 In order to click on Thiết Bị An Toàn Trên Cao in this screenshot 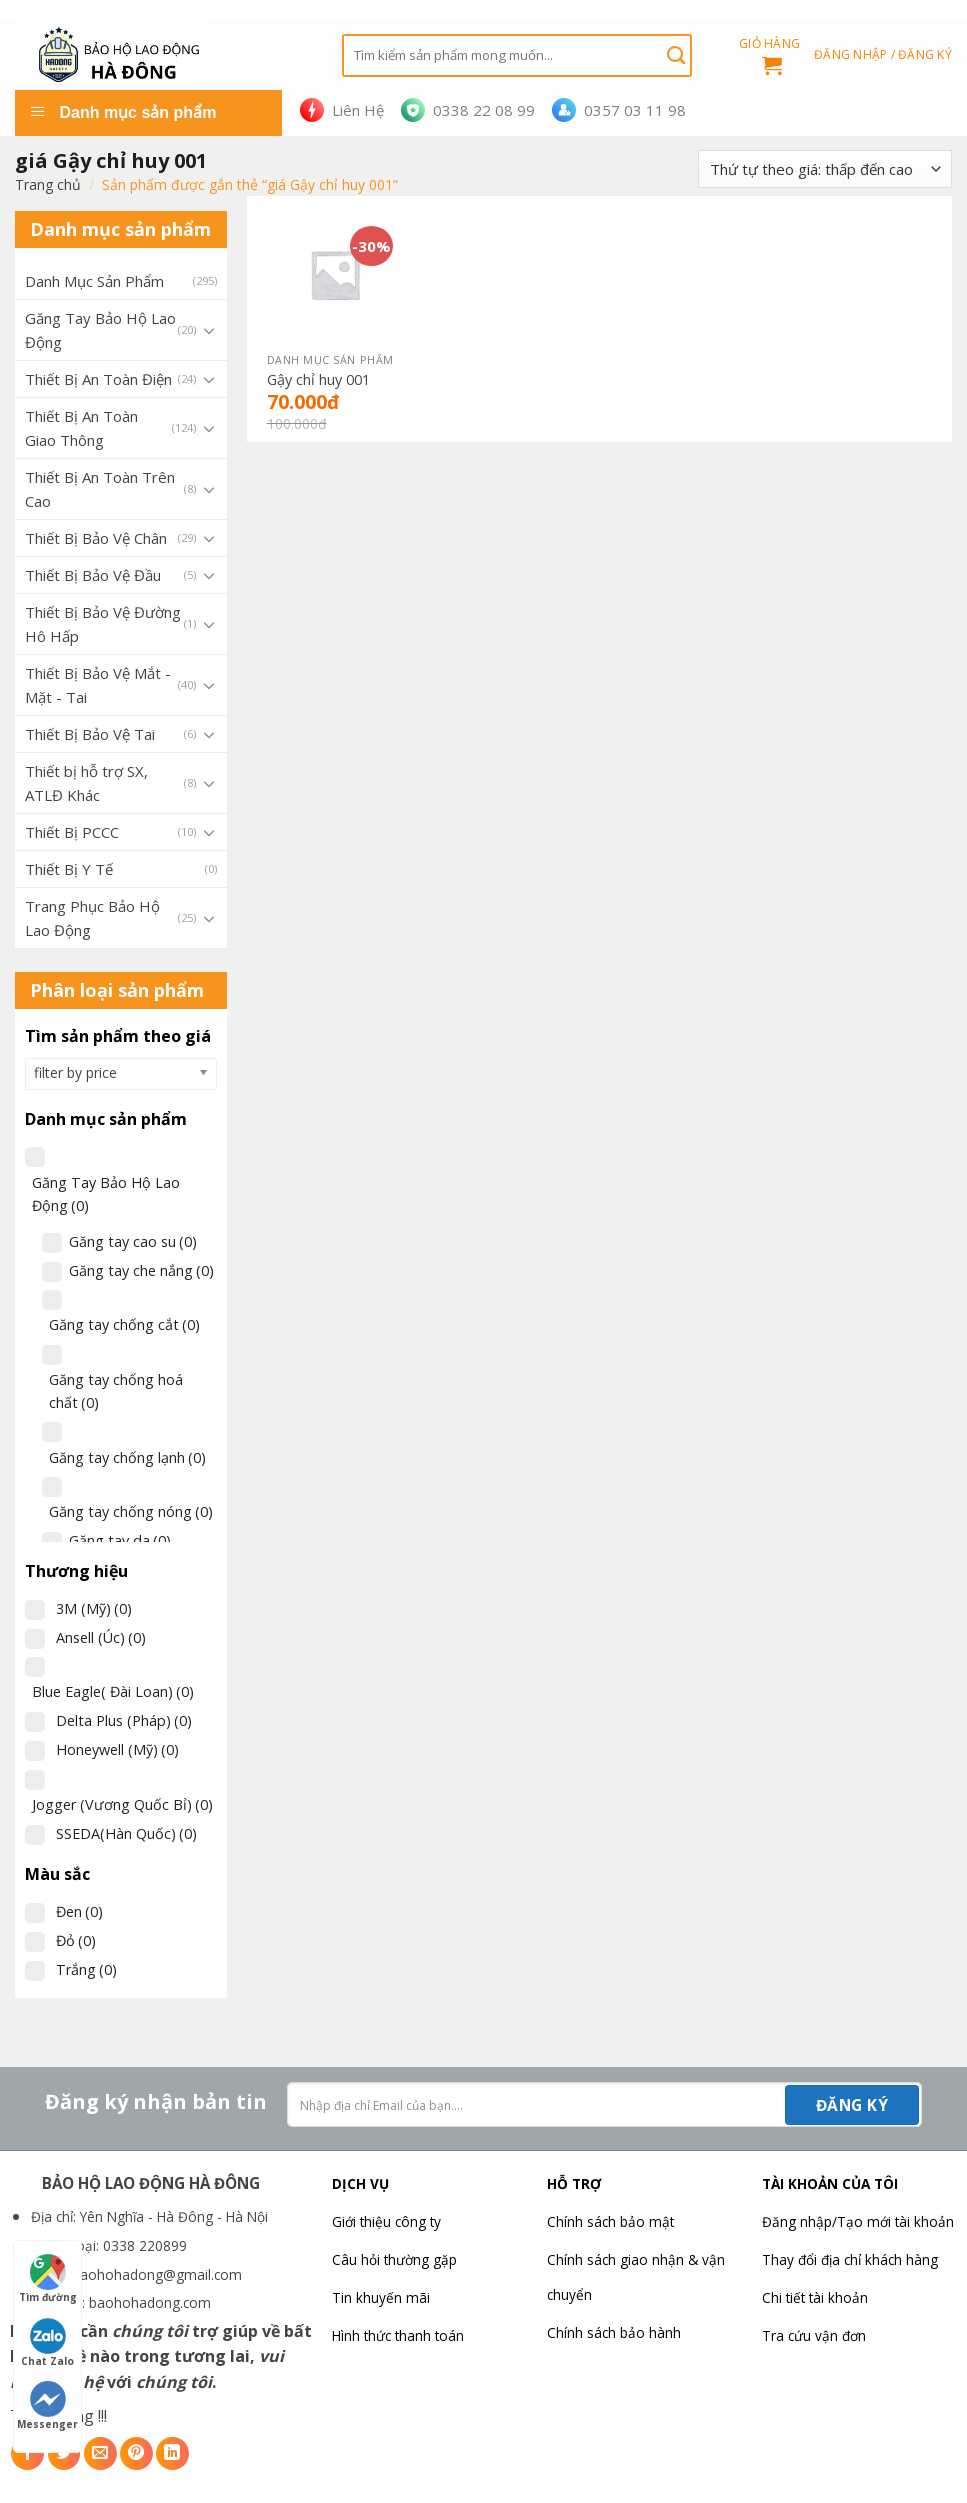, I will do `click(100, 489)`.